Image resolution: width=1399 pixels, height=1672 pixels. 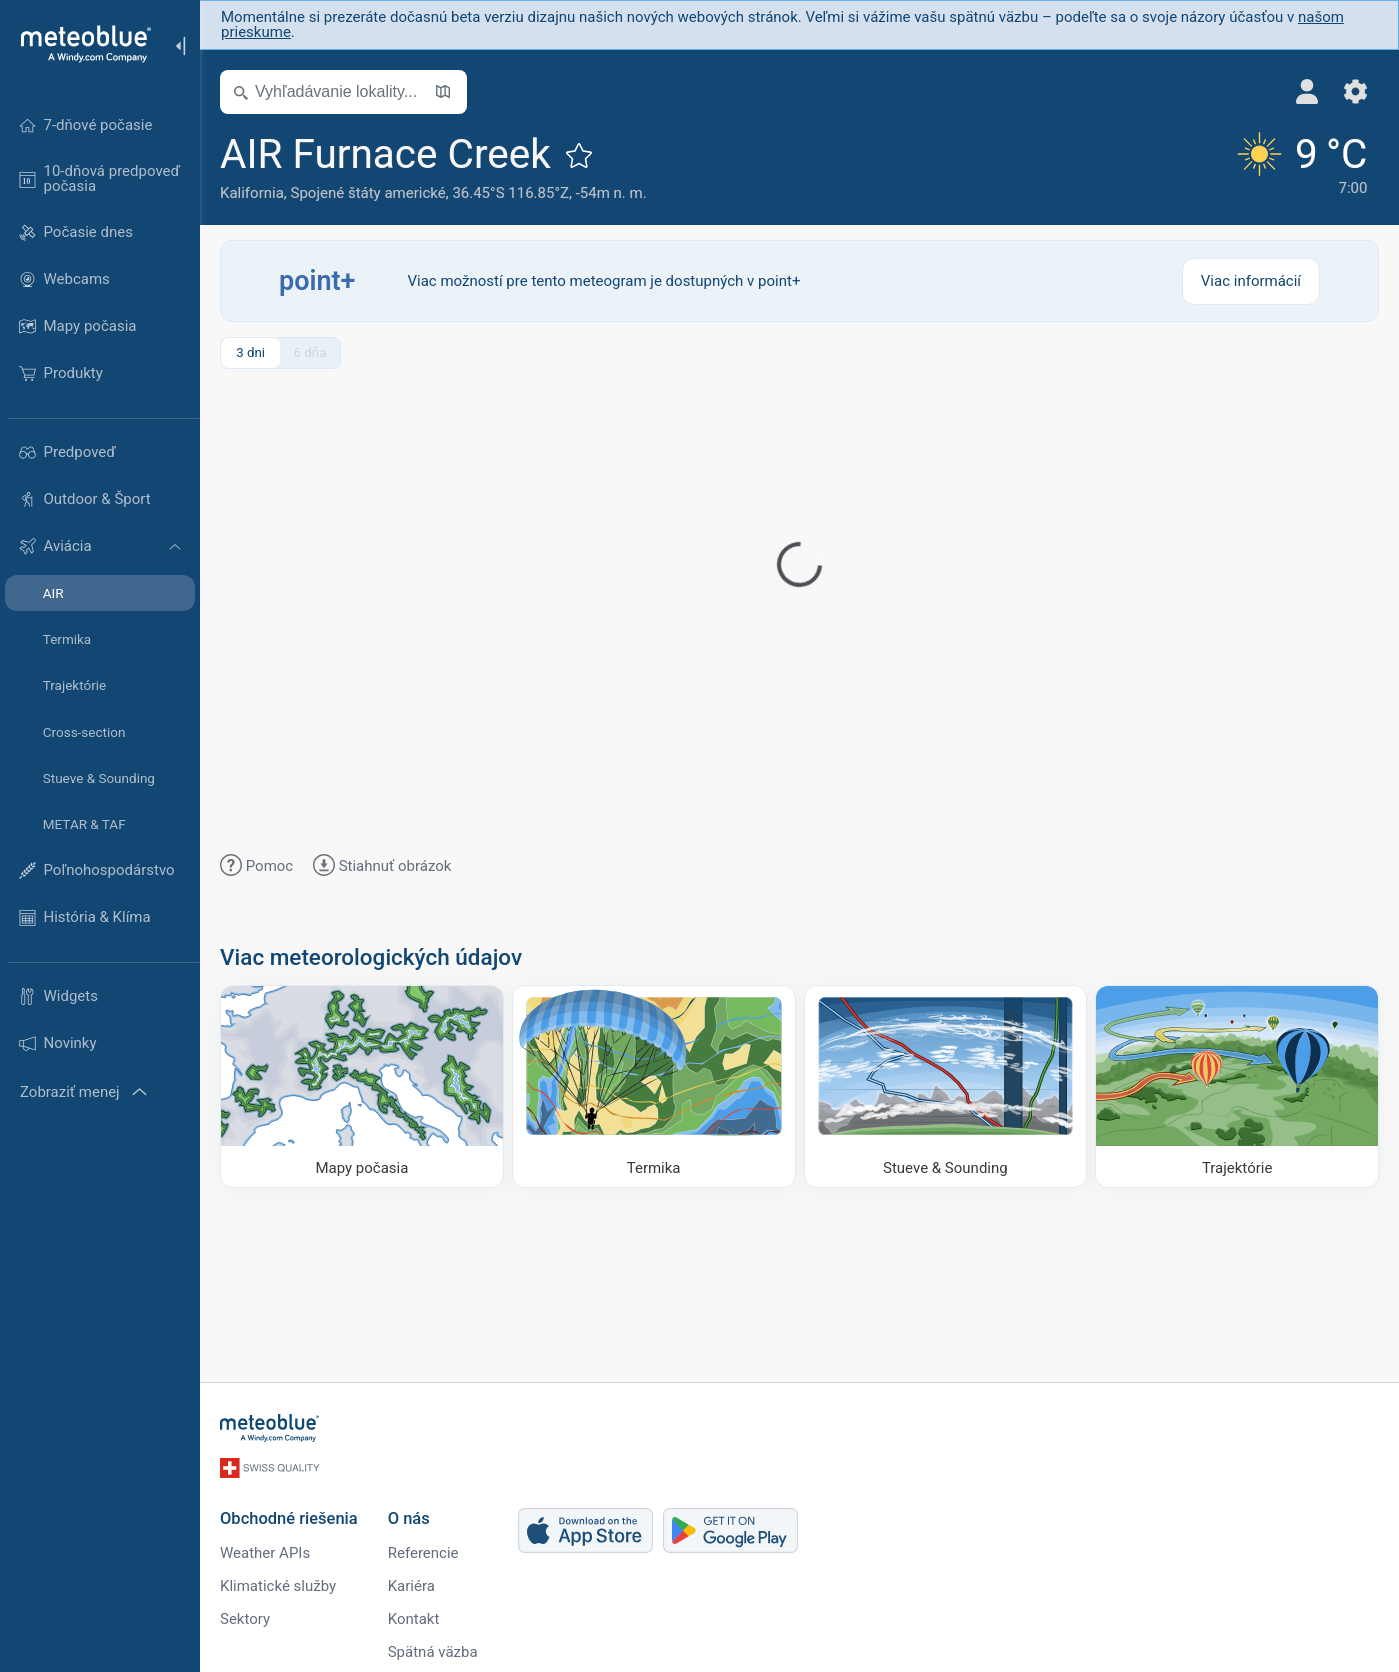 What do you see at coordinates (250, 352) in the screenshot?
I see `3 dni` at bounding box center [250, 352].